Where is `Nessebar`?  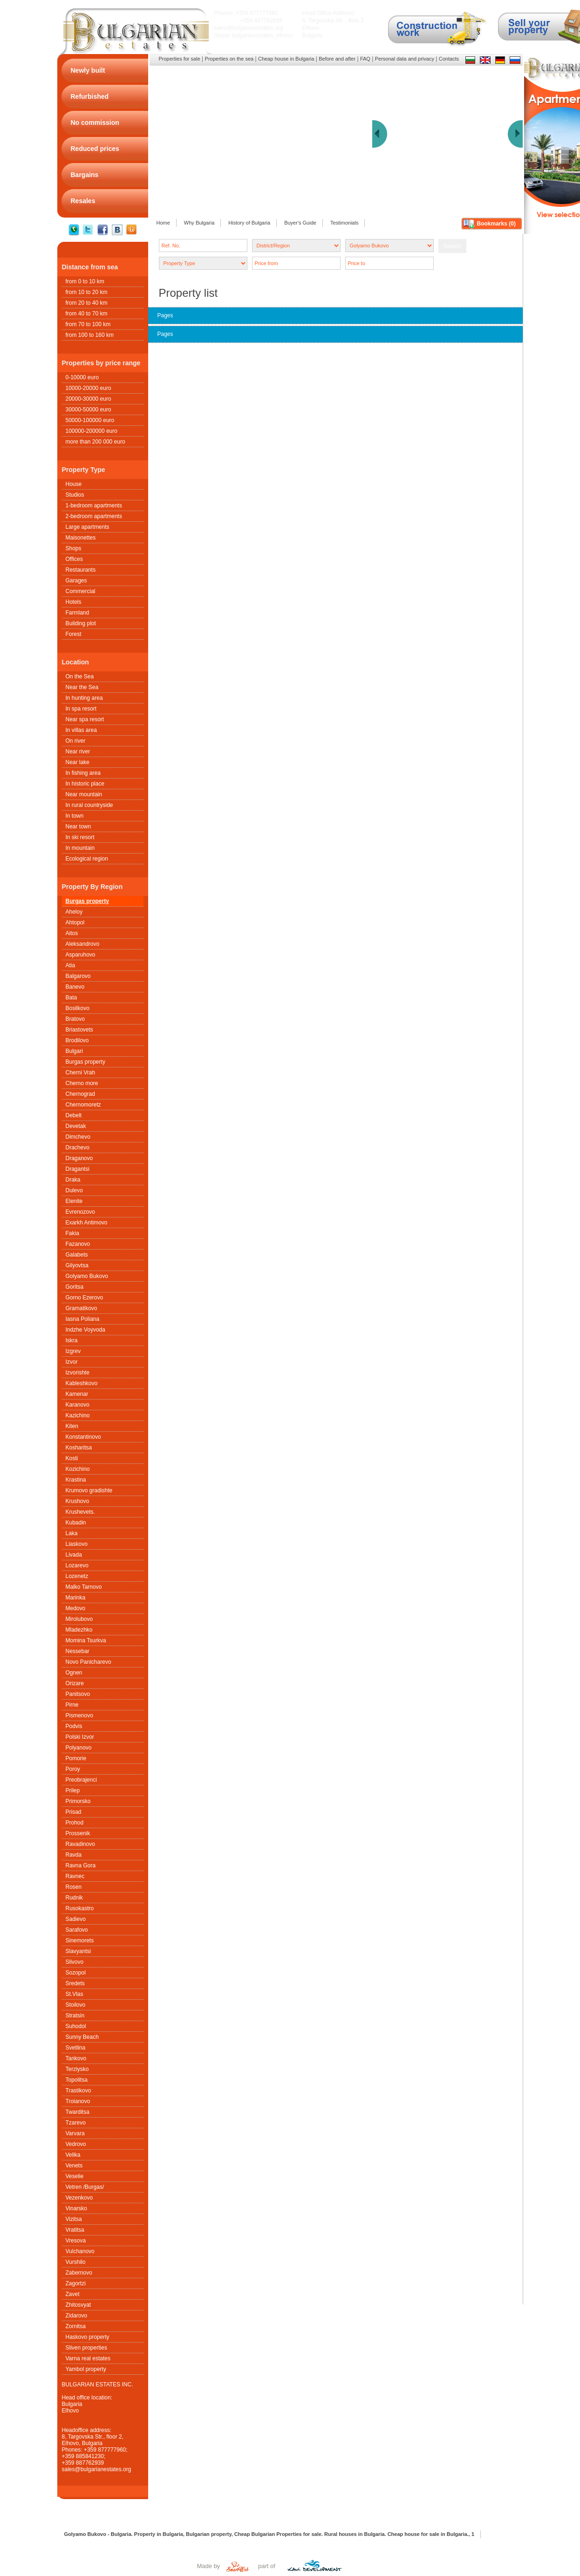
Nessebar is located at coordinates (77, 1651).